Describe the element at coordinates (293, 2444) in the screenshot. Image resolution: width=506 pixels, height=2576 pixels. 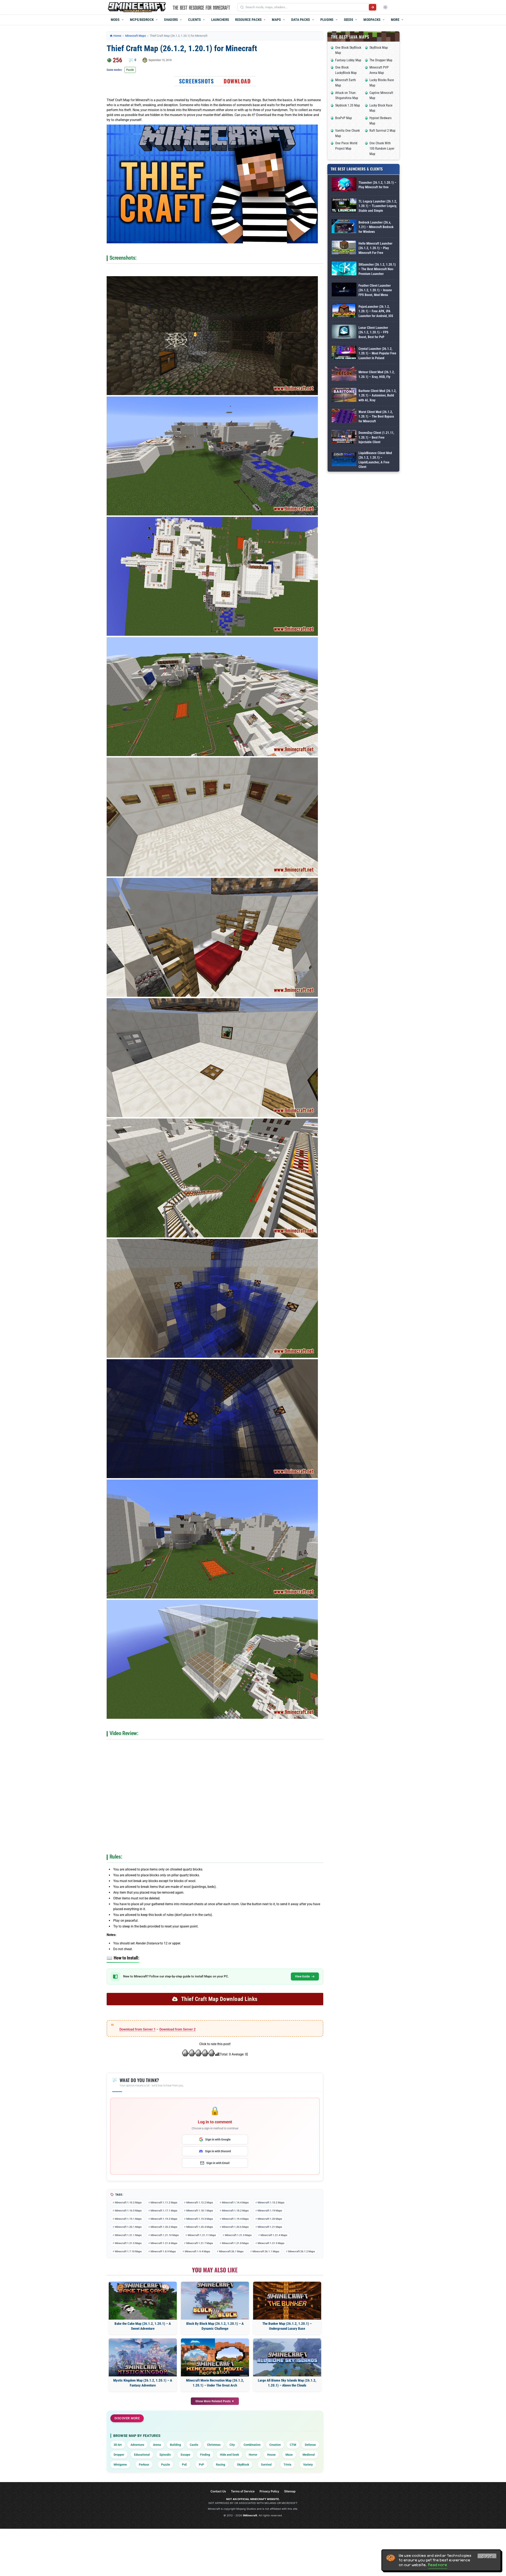
I see `CTM` at that location.